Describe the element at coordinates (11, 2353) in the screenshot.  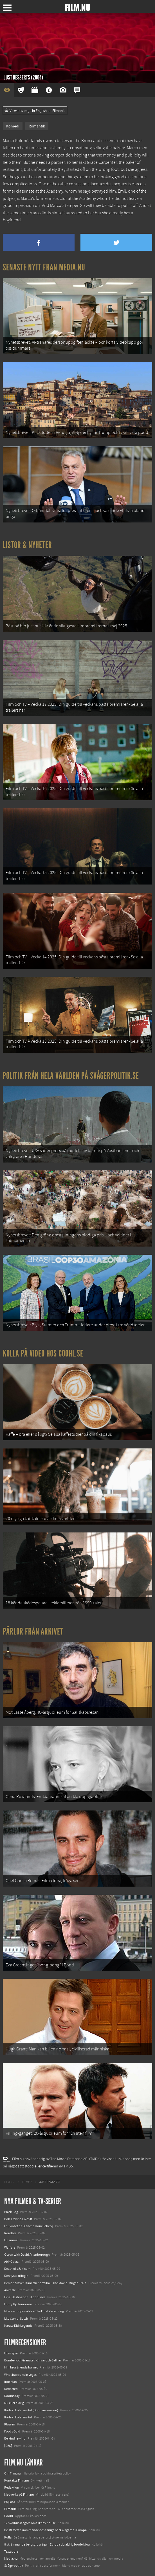
I see `Utan spår` at that location.